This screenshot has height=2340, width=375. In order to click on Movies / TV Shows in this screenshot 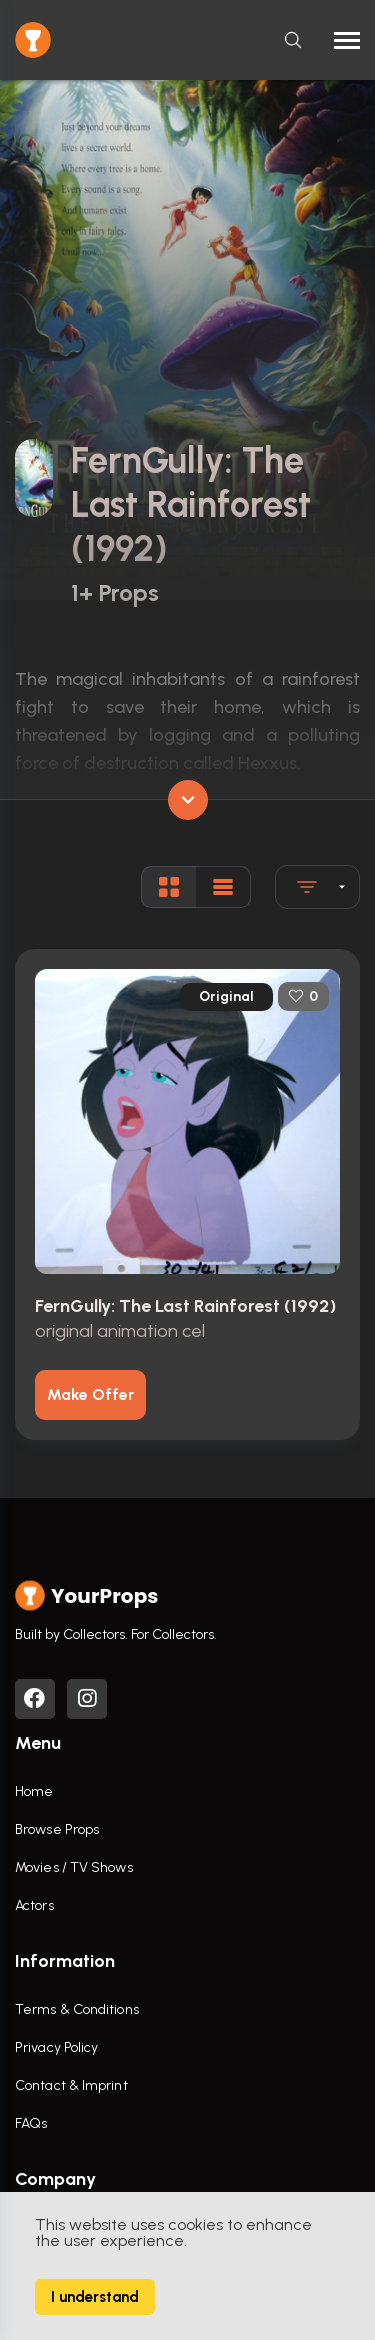, I will do `click(74, 1867)`.